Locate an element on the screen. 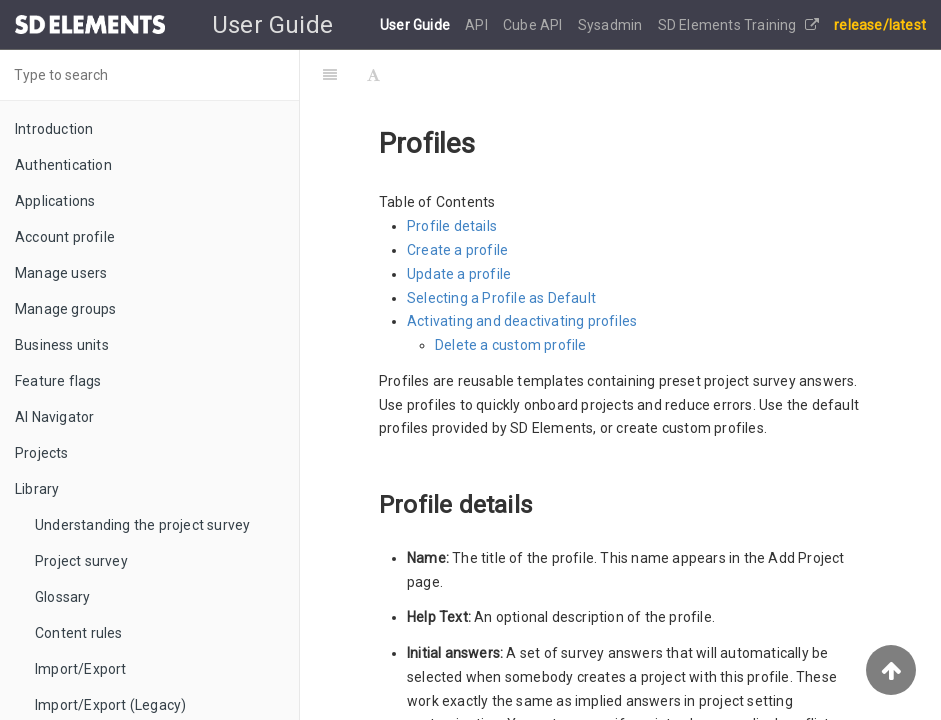  Activating and deactivating profiles is located at coordinates (522, 321).